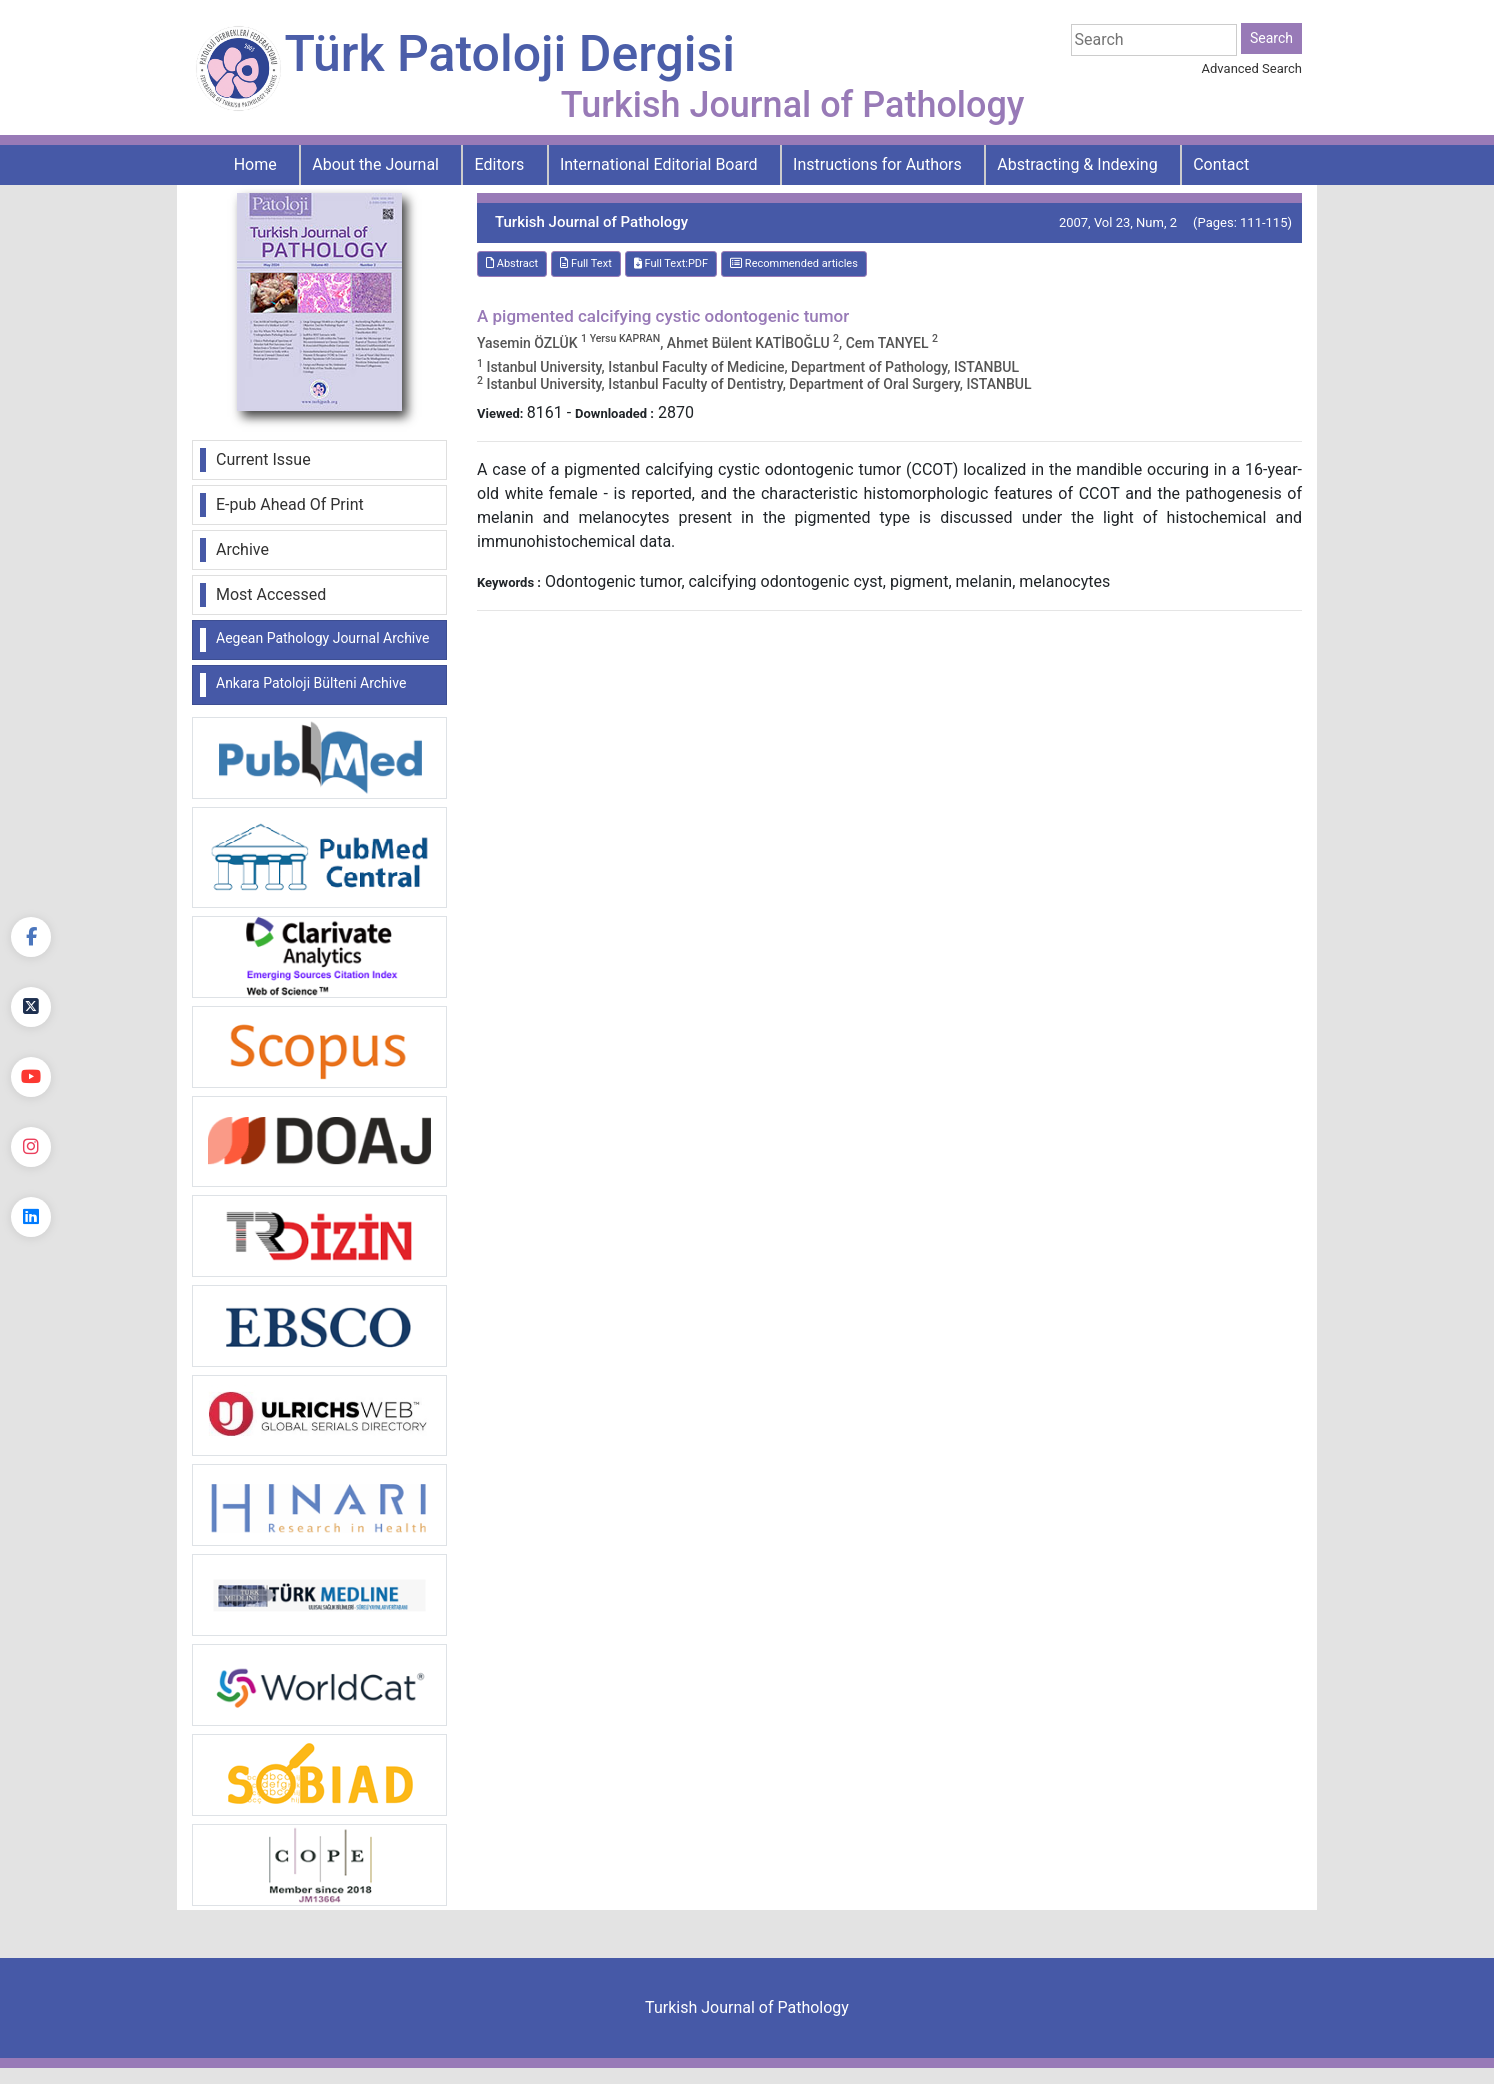 This screenshot has width=1494, height=2084. What do you see at coordinates (31, 1147) in the screenshot?
I see `[instagram]` at bounding box center [31, 1147].